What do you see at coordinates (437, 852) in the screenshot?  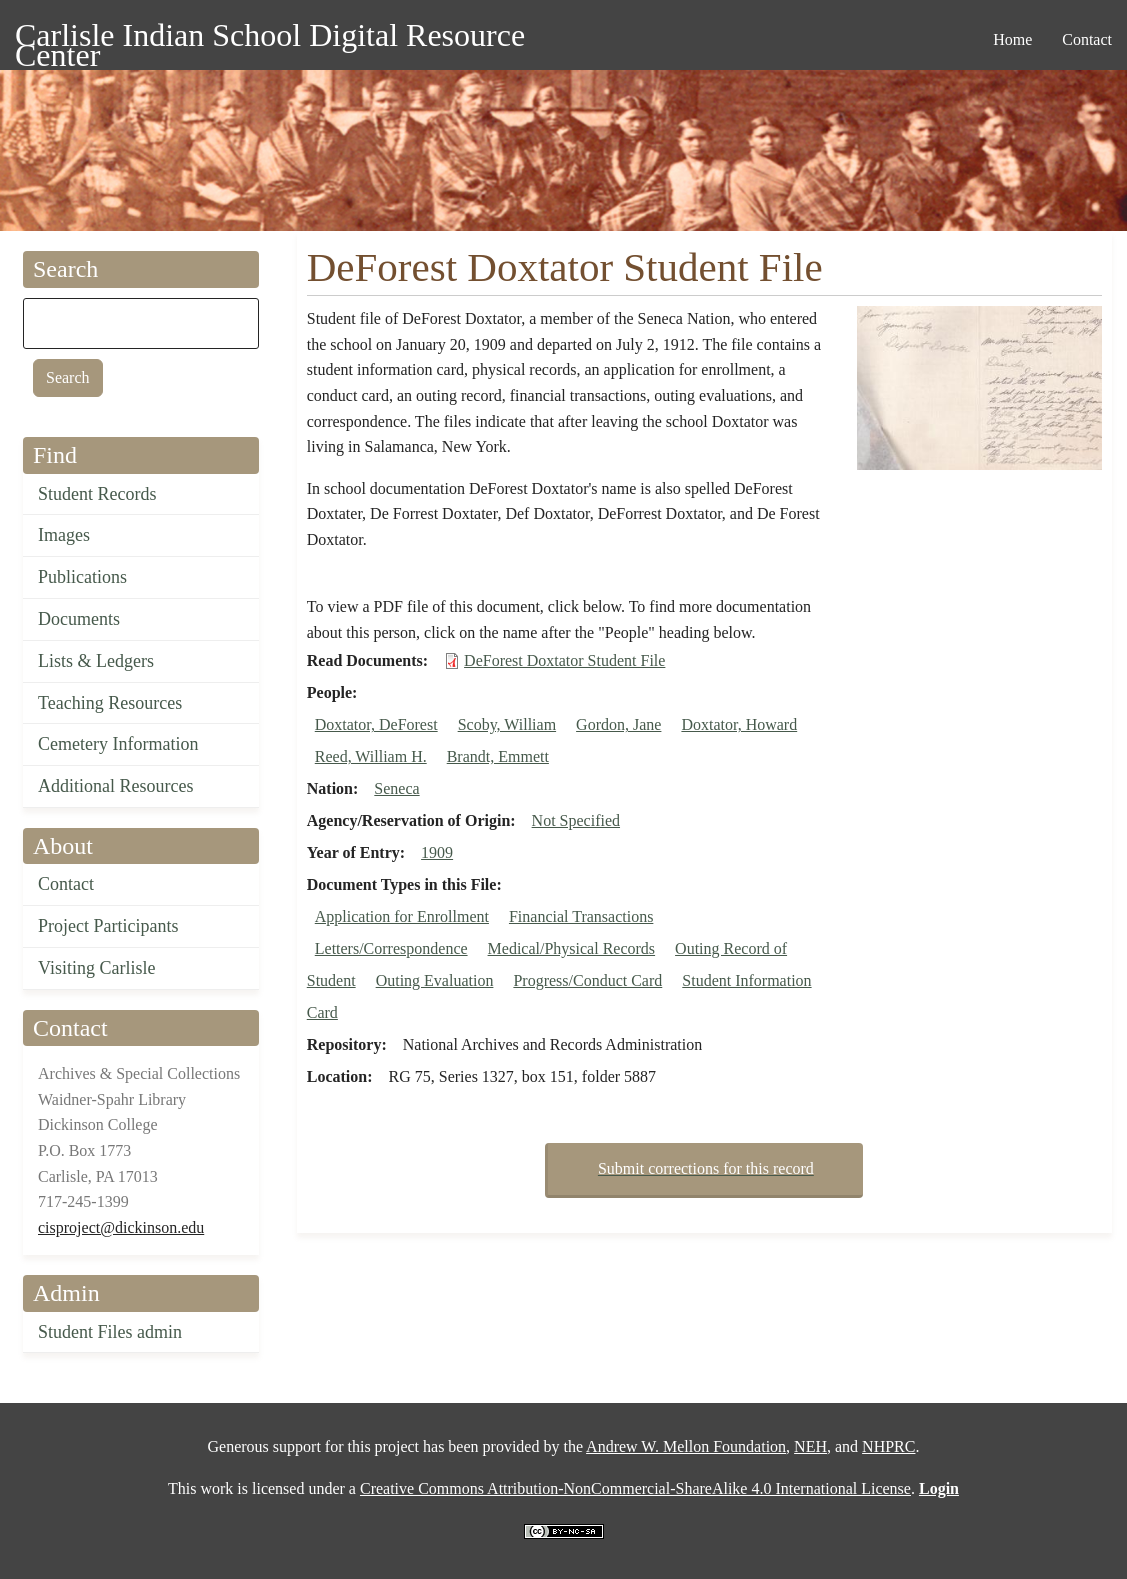 I see `1909` at bounding box center [437, 852].